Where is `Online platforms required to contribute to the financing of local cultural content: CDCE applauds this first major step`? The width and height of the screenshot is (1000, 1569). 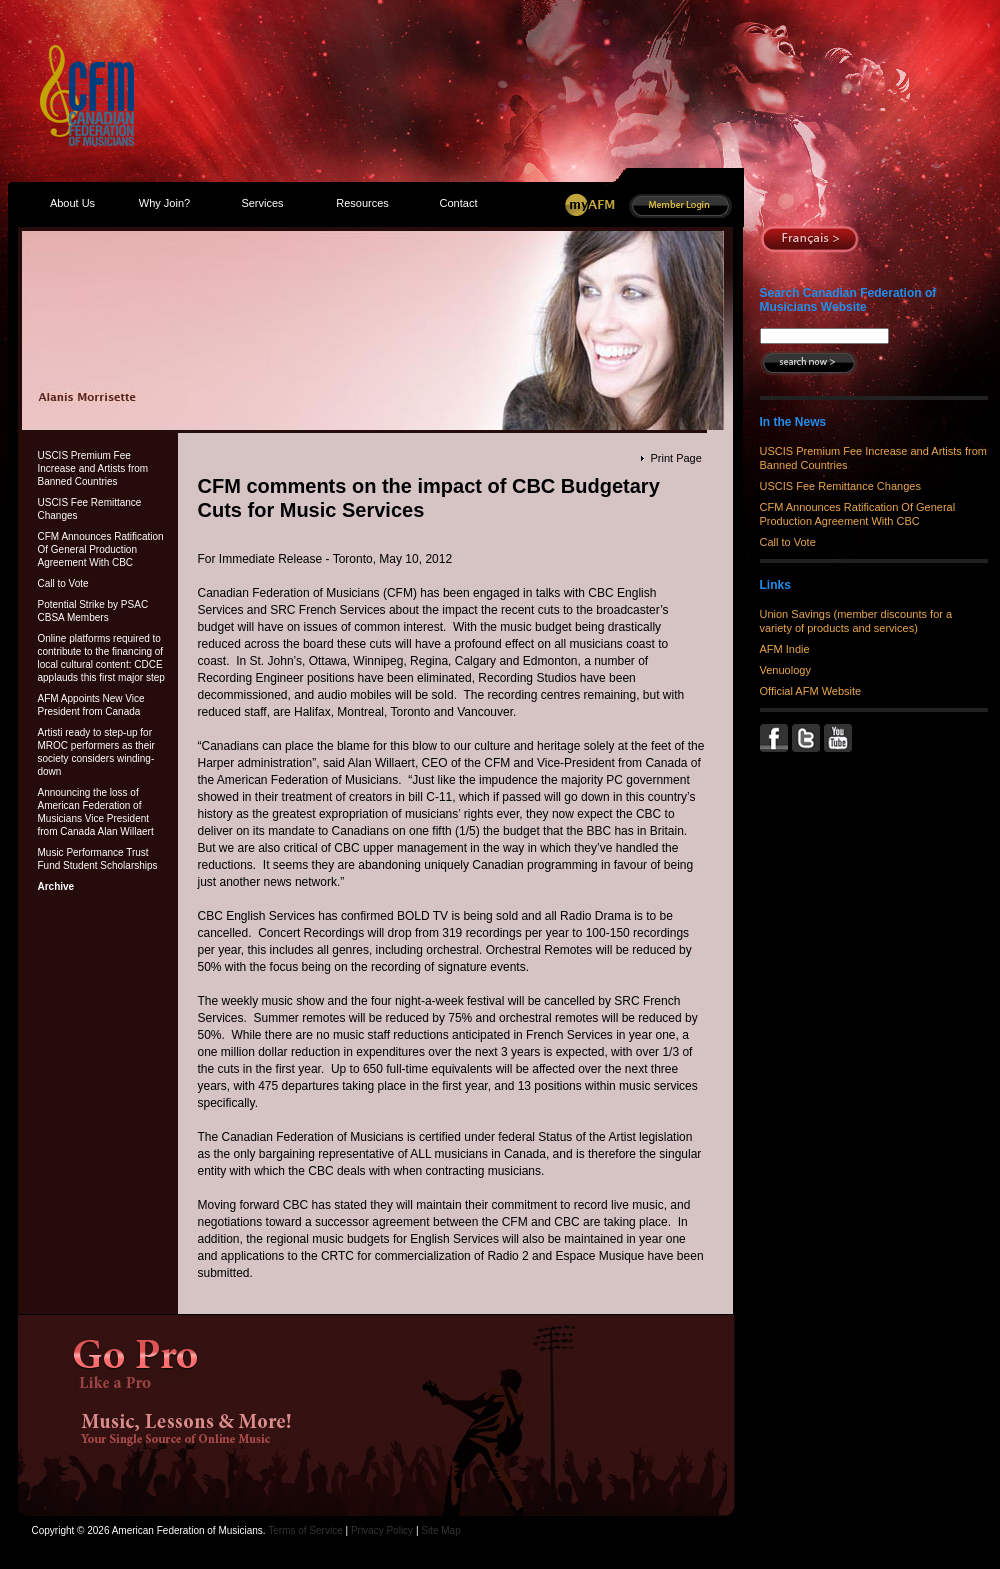
Online platforms required to contribute to the financing of local cultural content: CDCE applauds this first major step is located at coordinates (101, 658).